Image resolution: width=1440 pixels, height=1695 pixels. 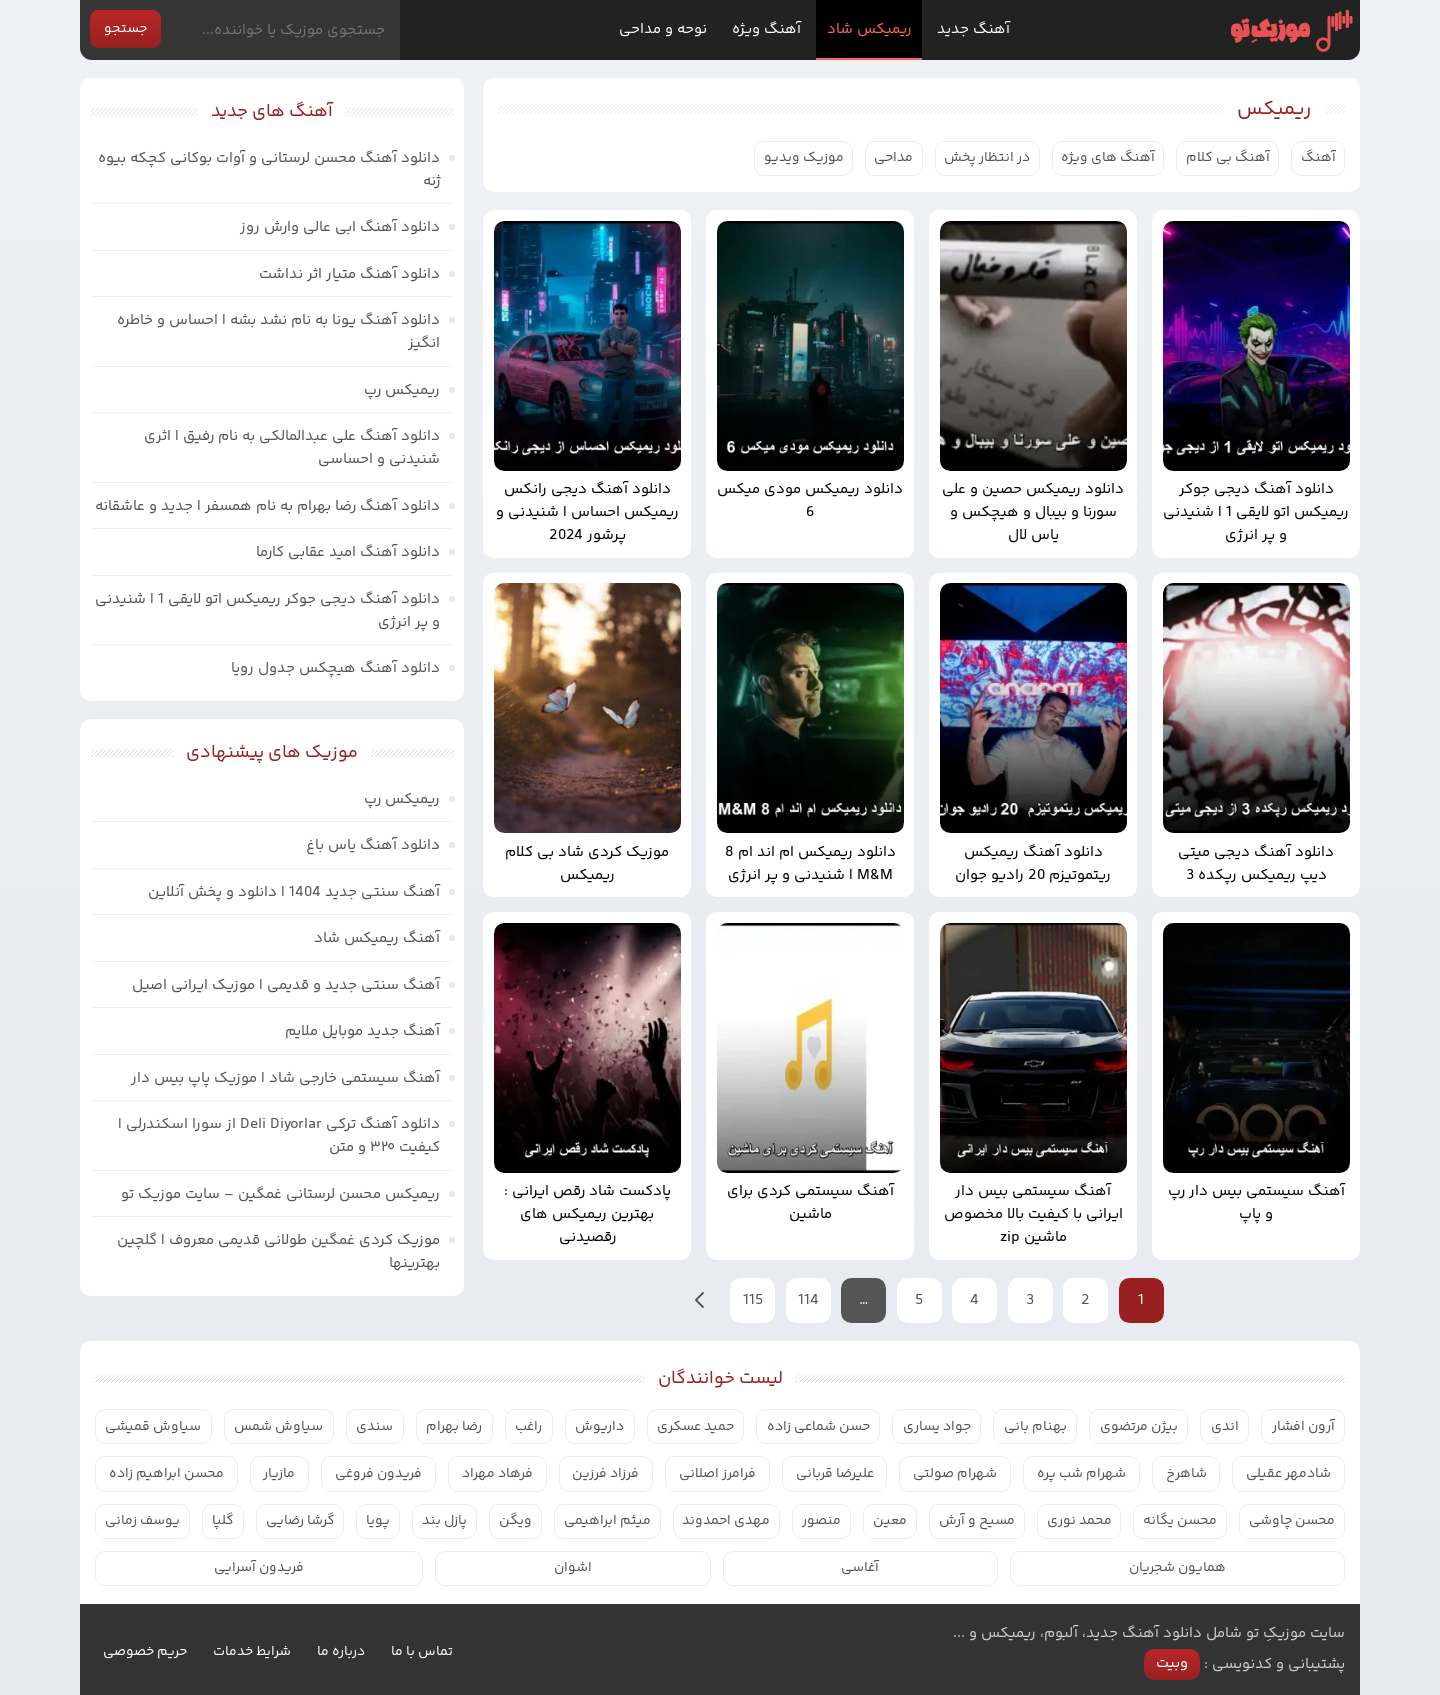 I want to click on پازل بند, so click(x=444, y=1521).